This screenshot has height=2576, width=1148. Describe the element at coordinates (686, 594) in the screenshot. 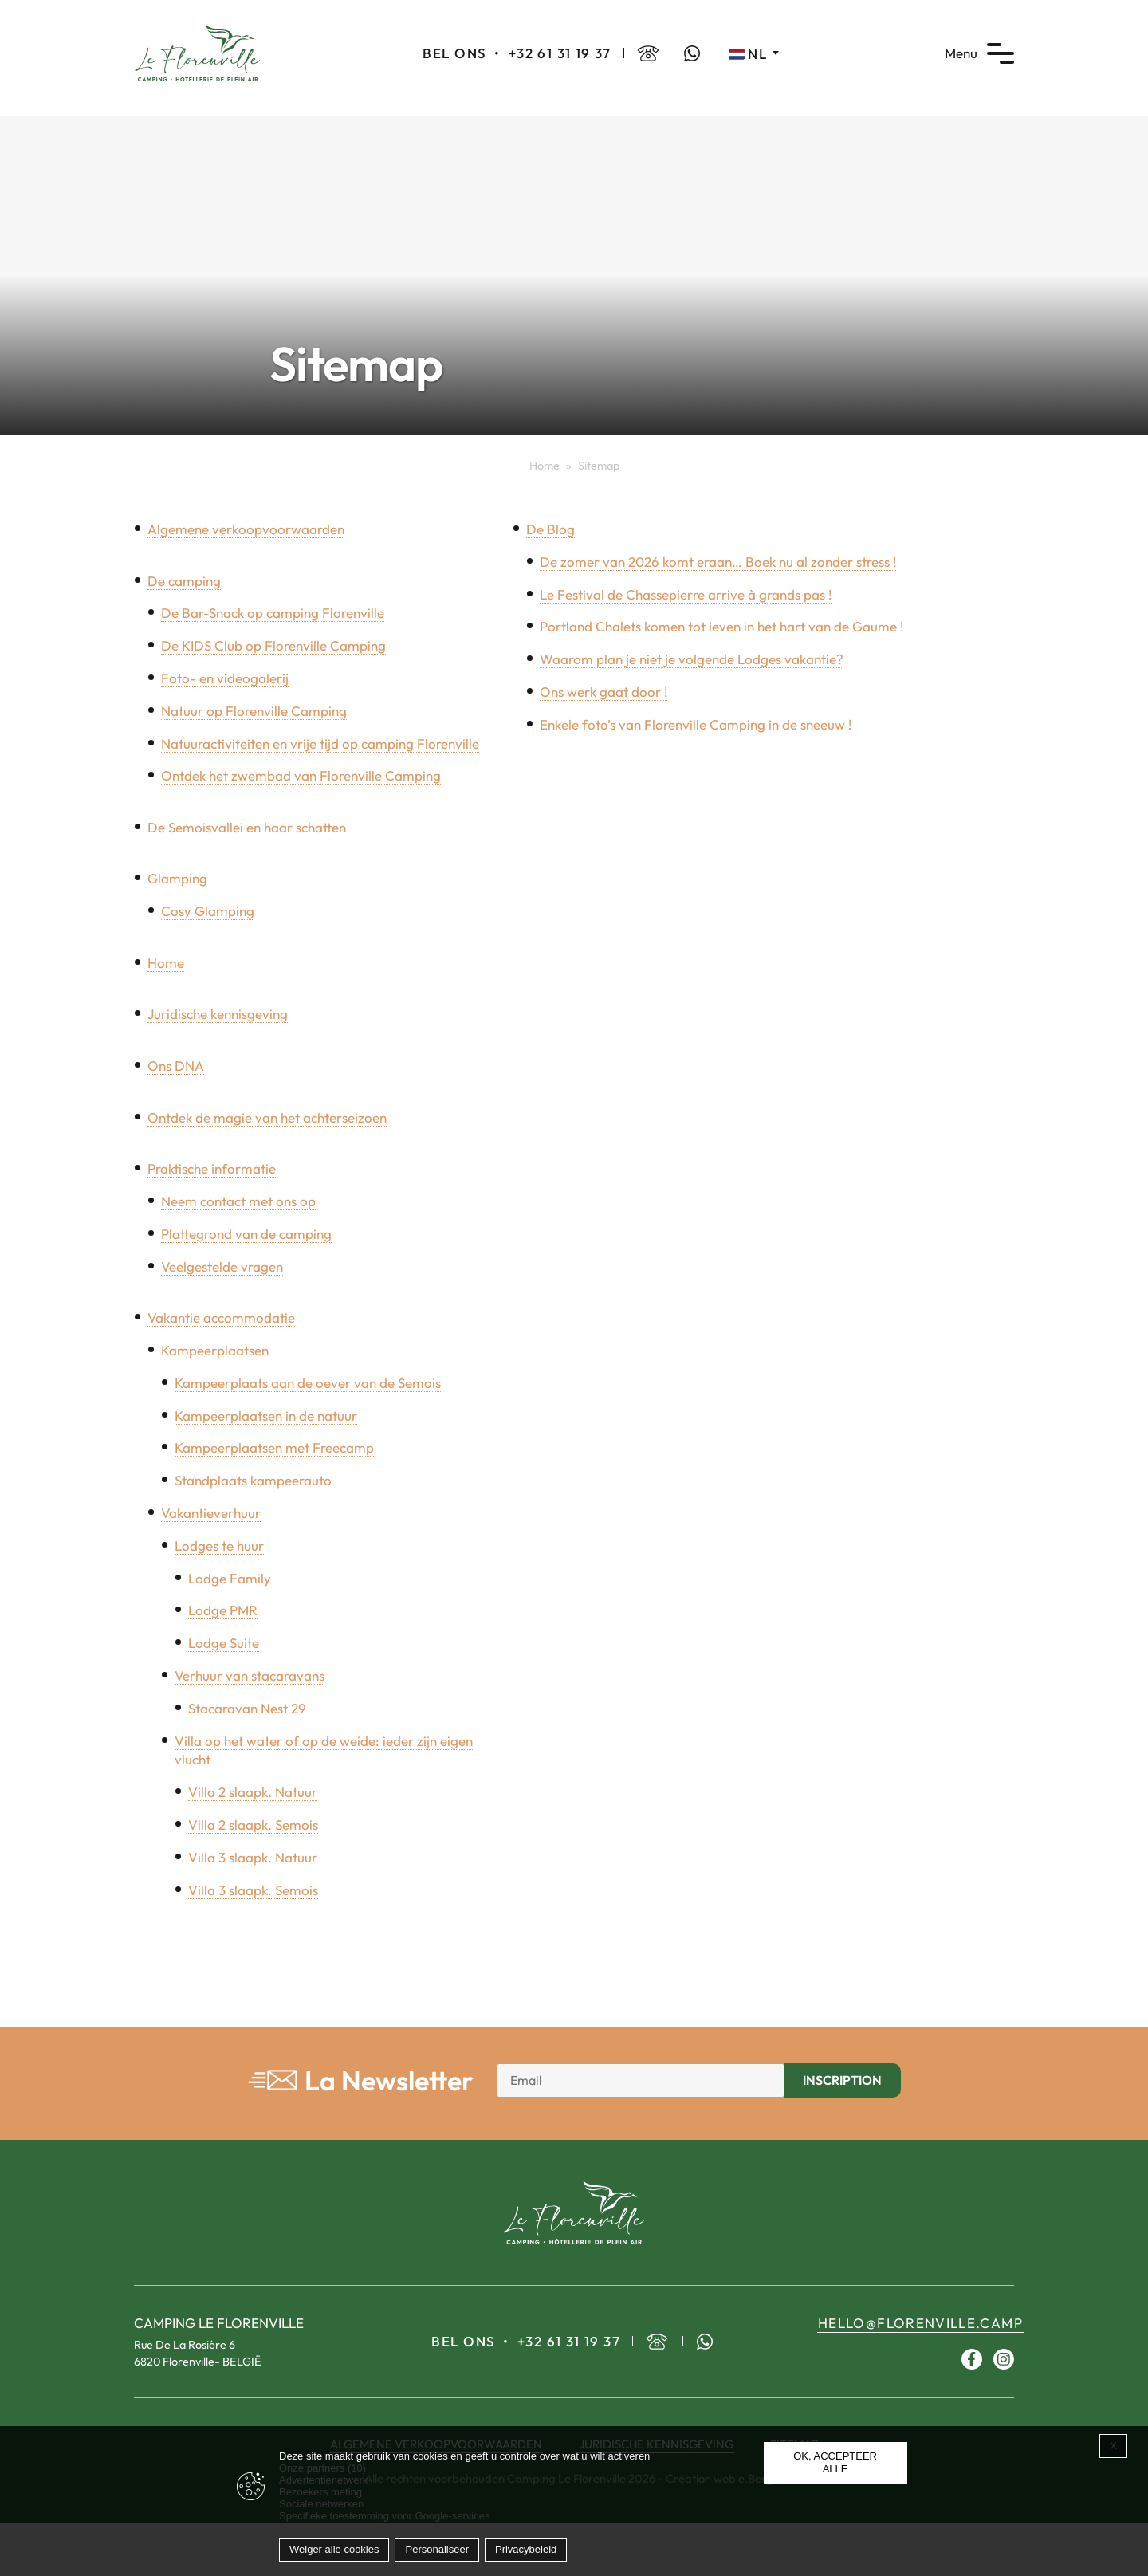

I see `Le Festival de Chassepierre arrive à grands pas !` at that location.